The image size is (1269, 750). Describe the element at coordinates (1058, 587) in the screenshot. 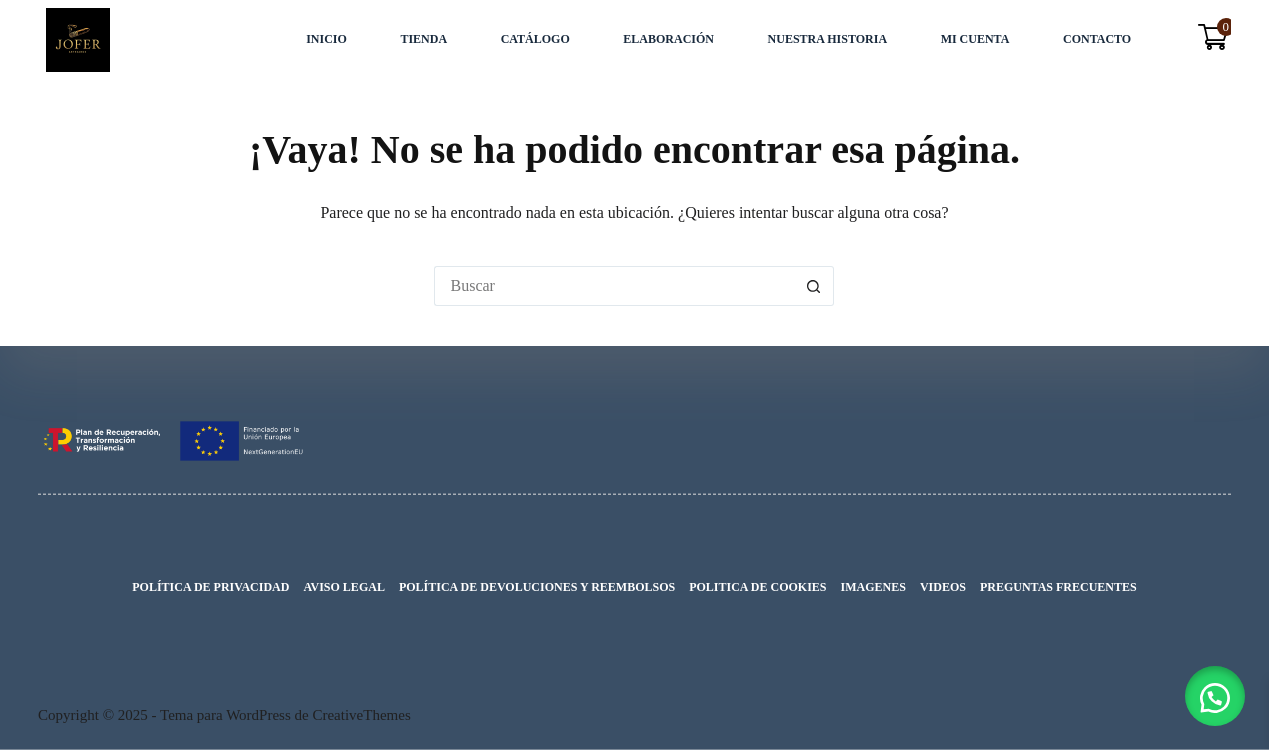

I see `Preguntas Frecuentes` at that location.